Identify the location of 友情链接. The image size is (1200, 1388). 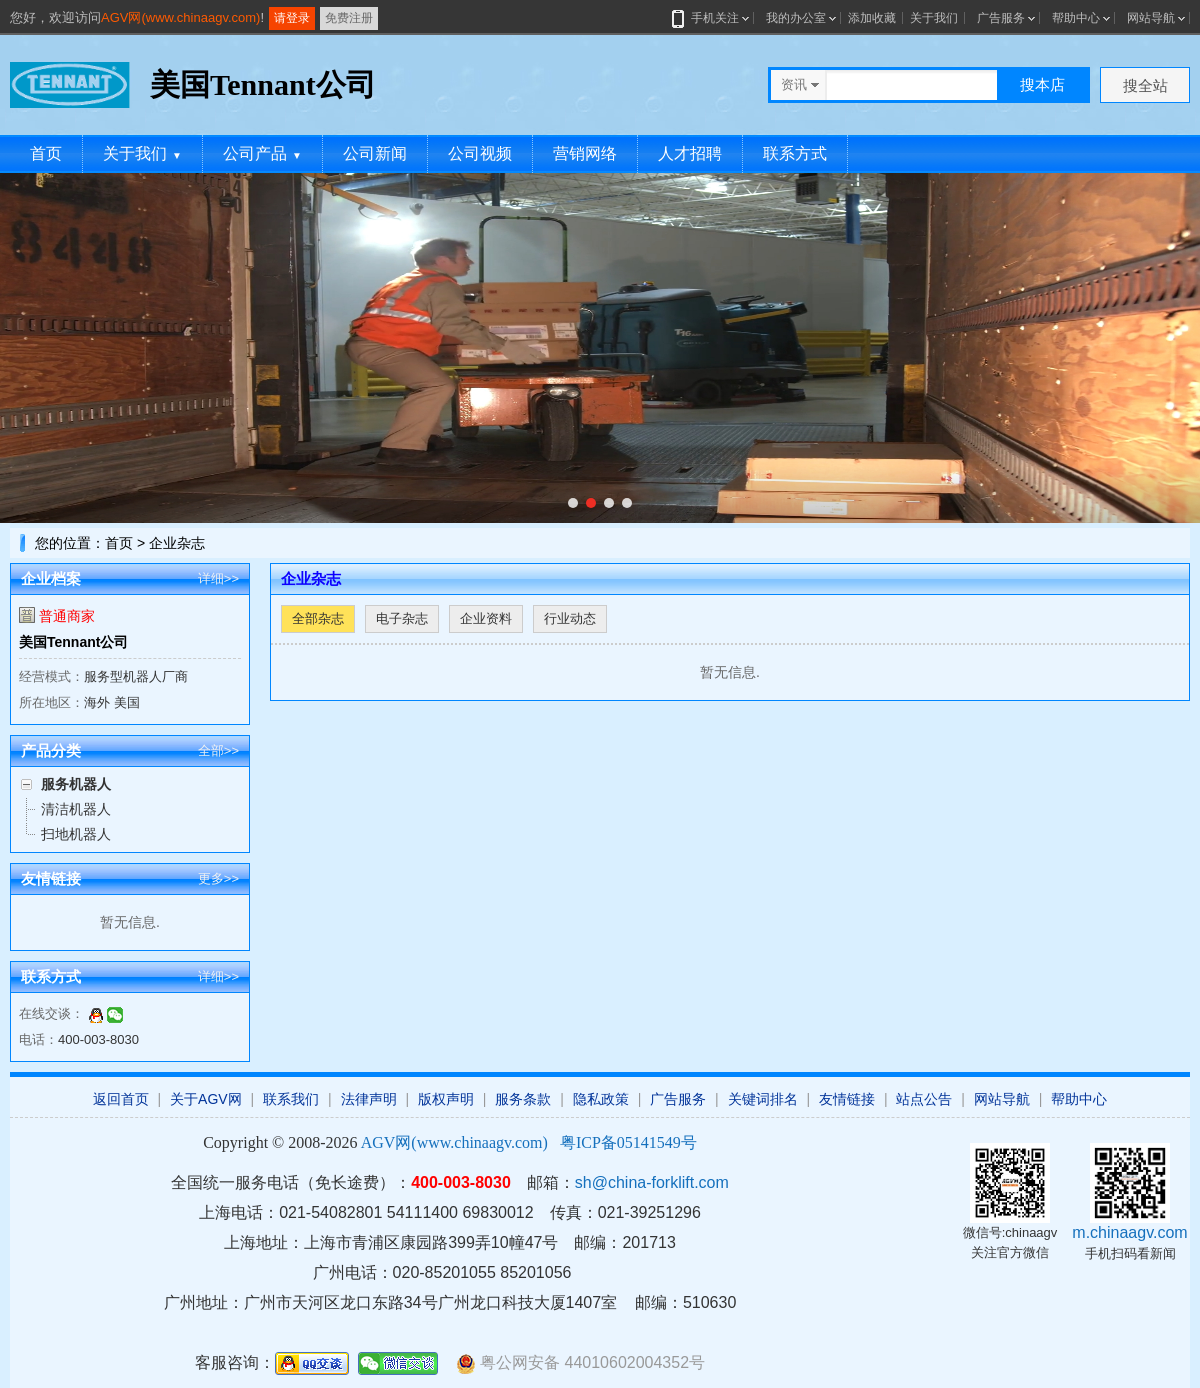
(847, 1099).